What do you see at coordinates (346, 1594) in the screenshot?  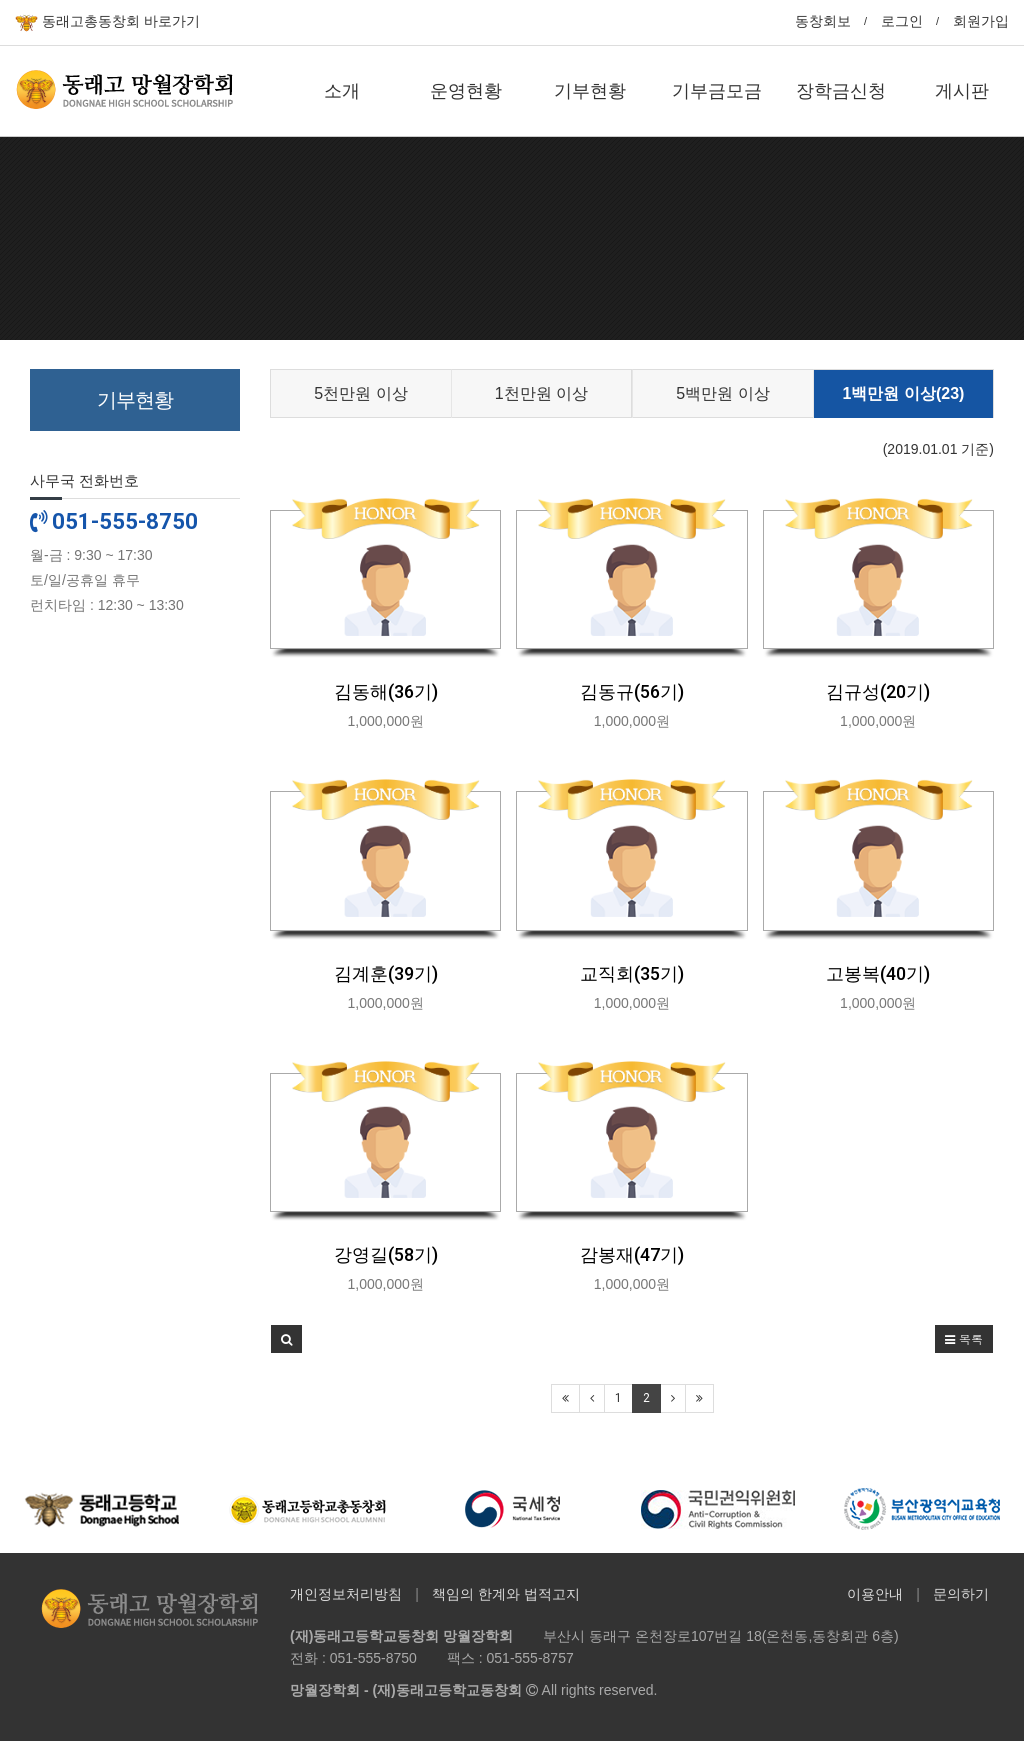 I see `개인정보처리방침` at bounding box center [346, 1594].